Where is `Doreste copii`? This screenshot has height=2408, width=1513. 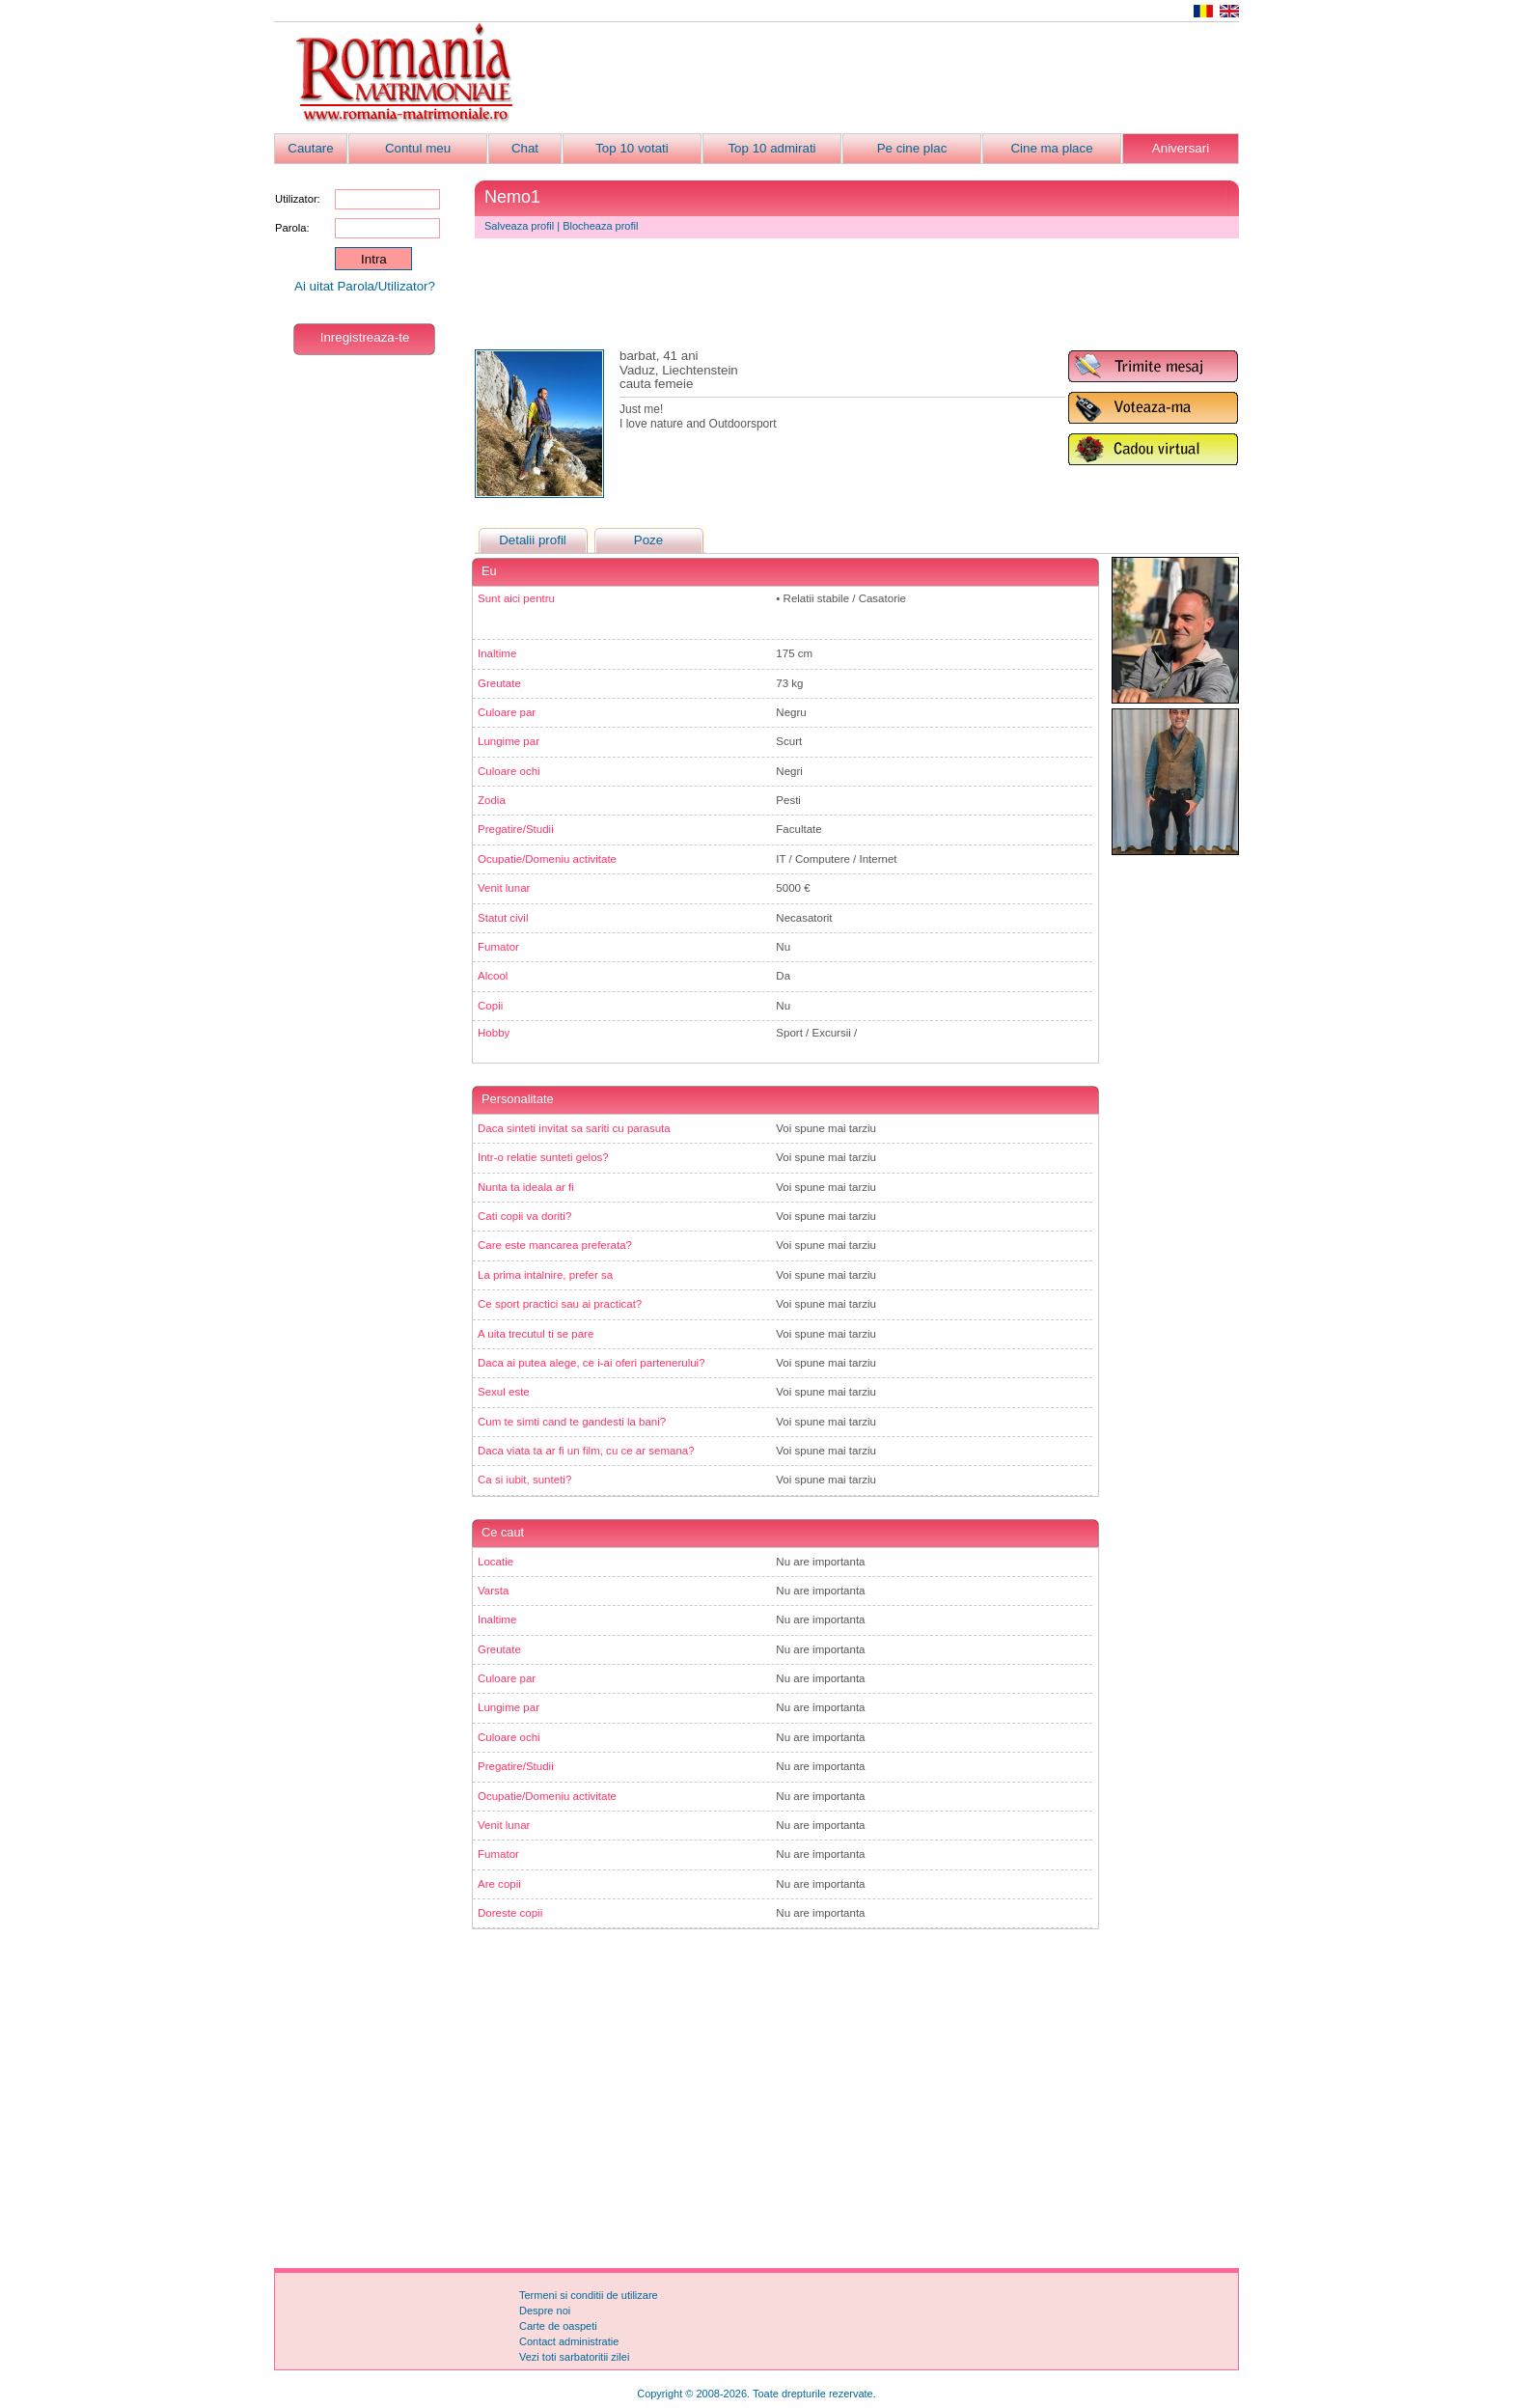
Doreste copii is located at coordinates (510, 1913).